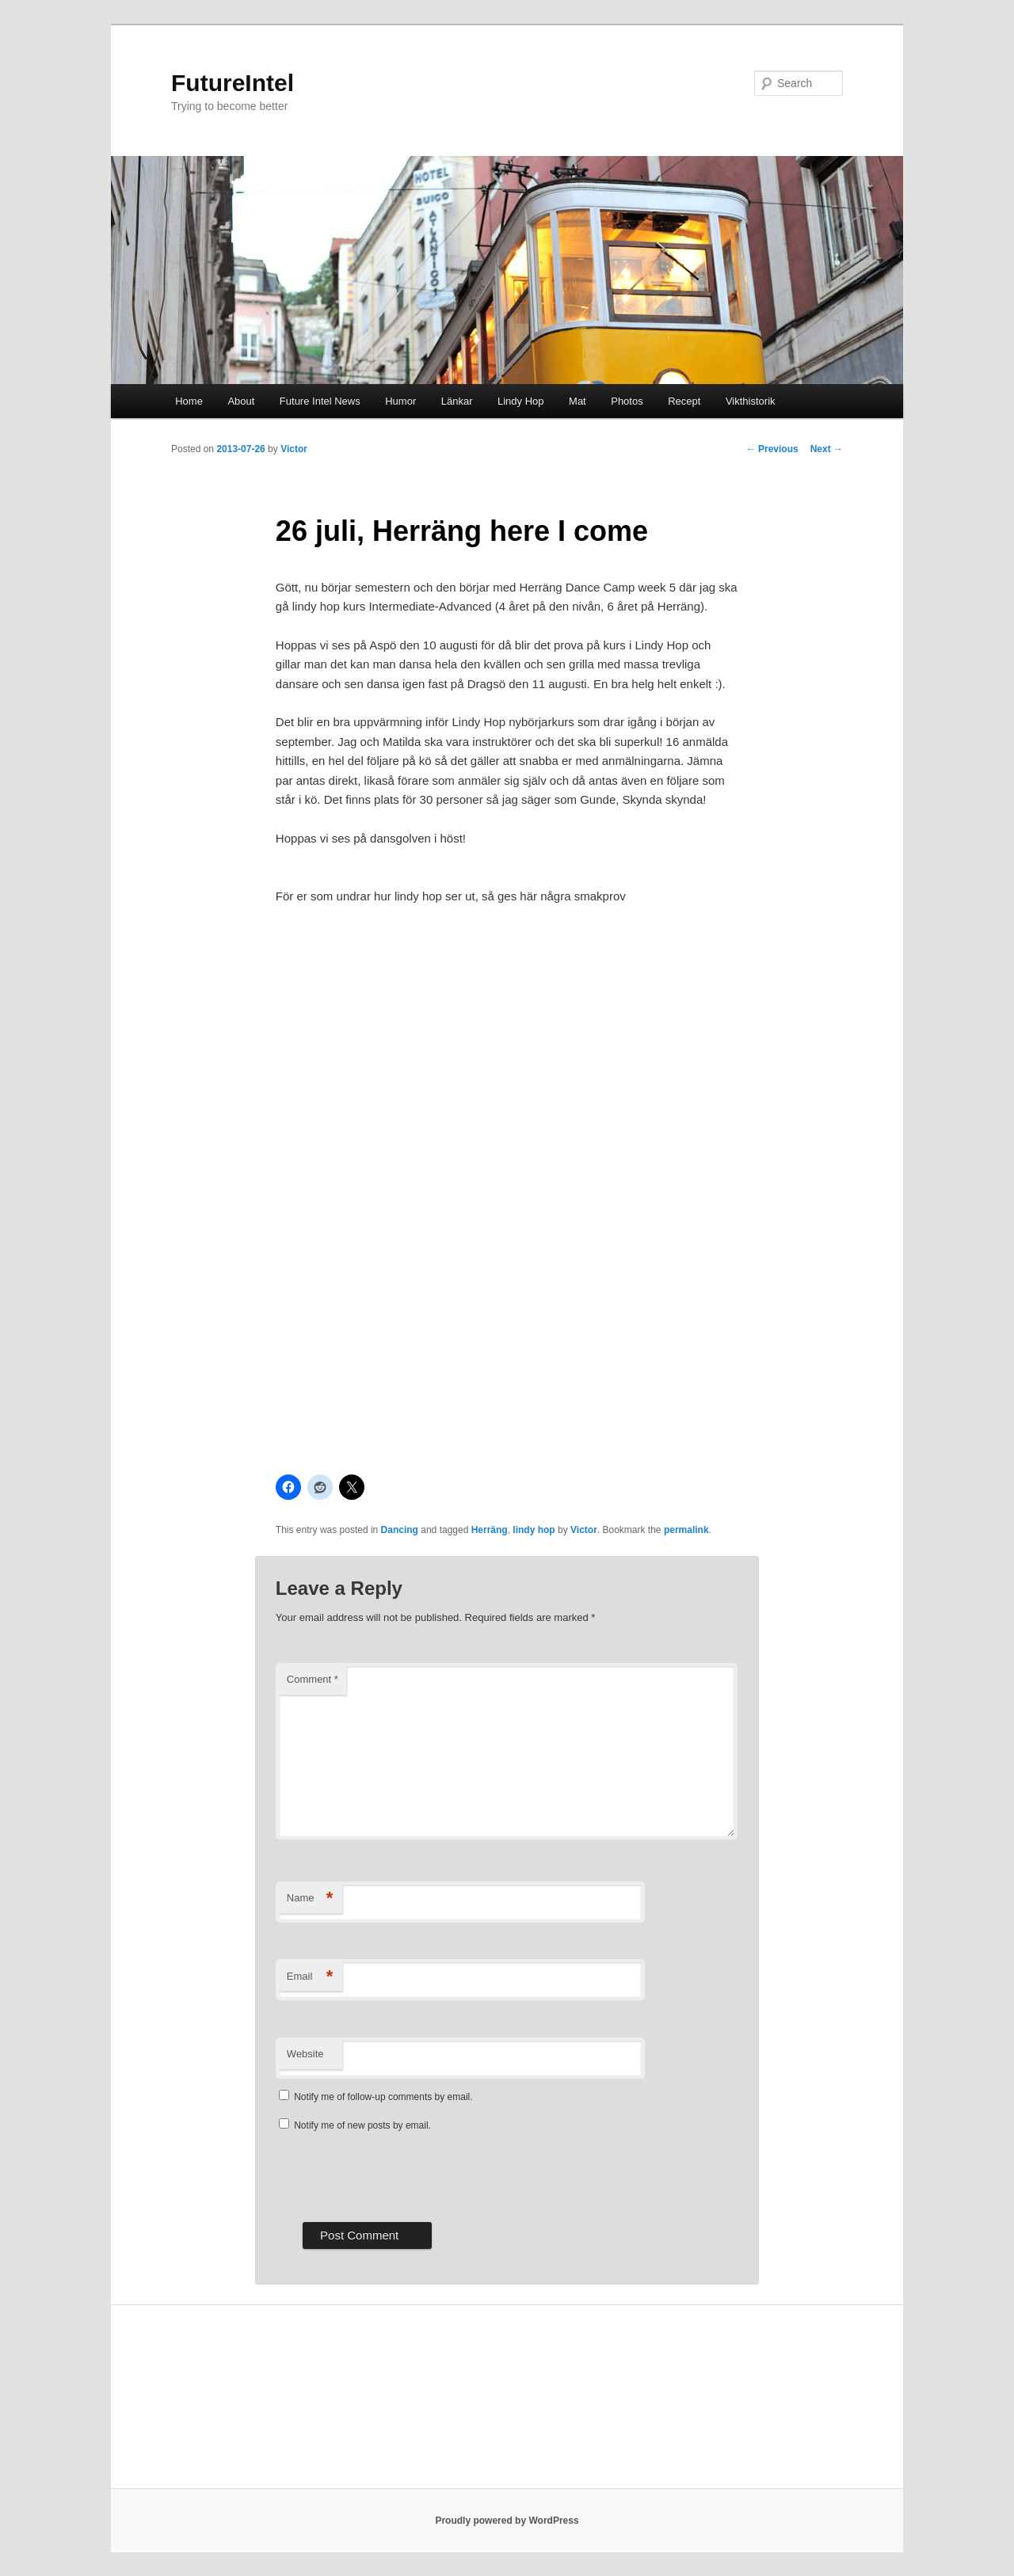 This screenshot has height=2576, width=1014. What do you see at coordinates (520, 401) in the screenshot?
I see `Lindy Hop` at bounding box center [520, 401].